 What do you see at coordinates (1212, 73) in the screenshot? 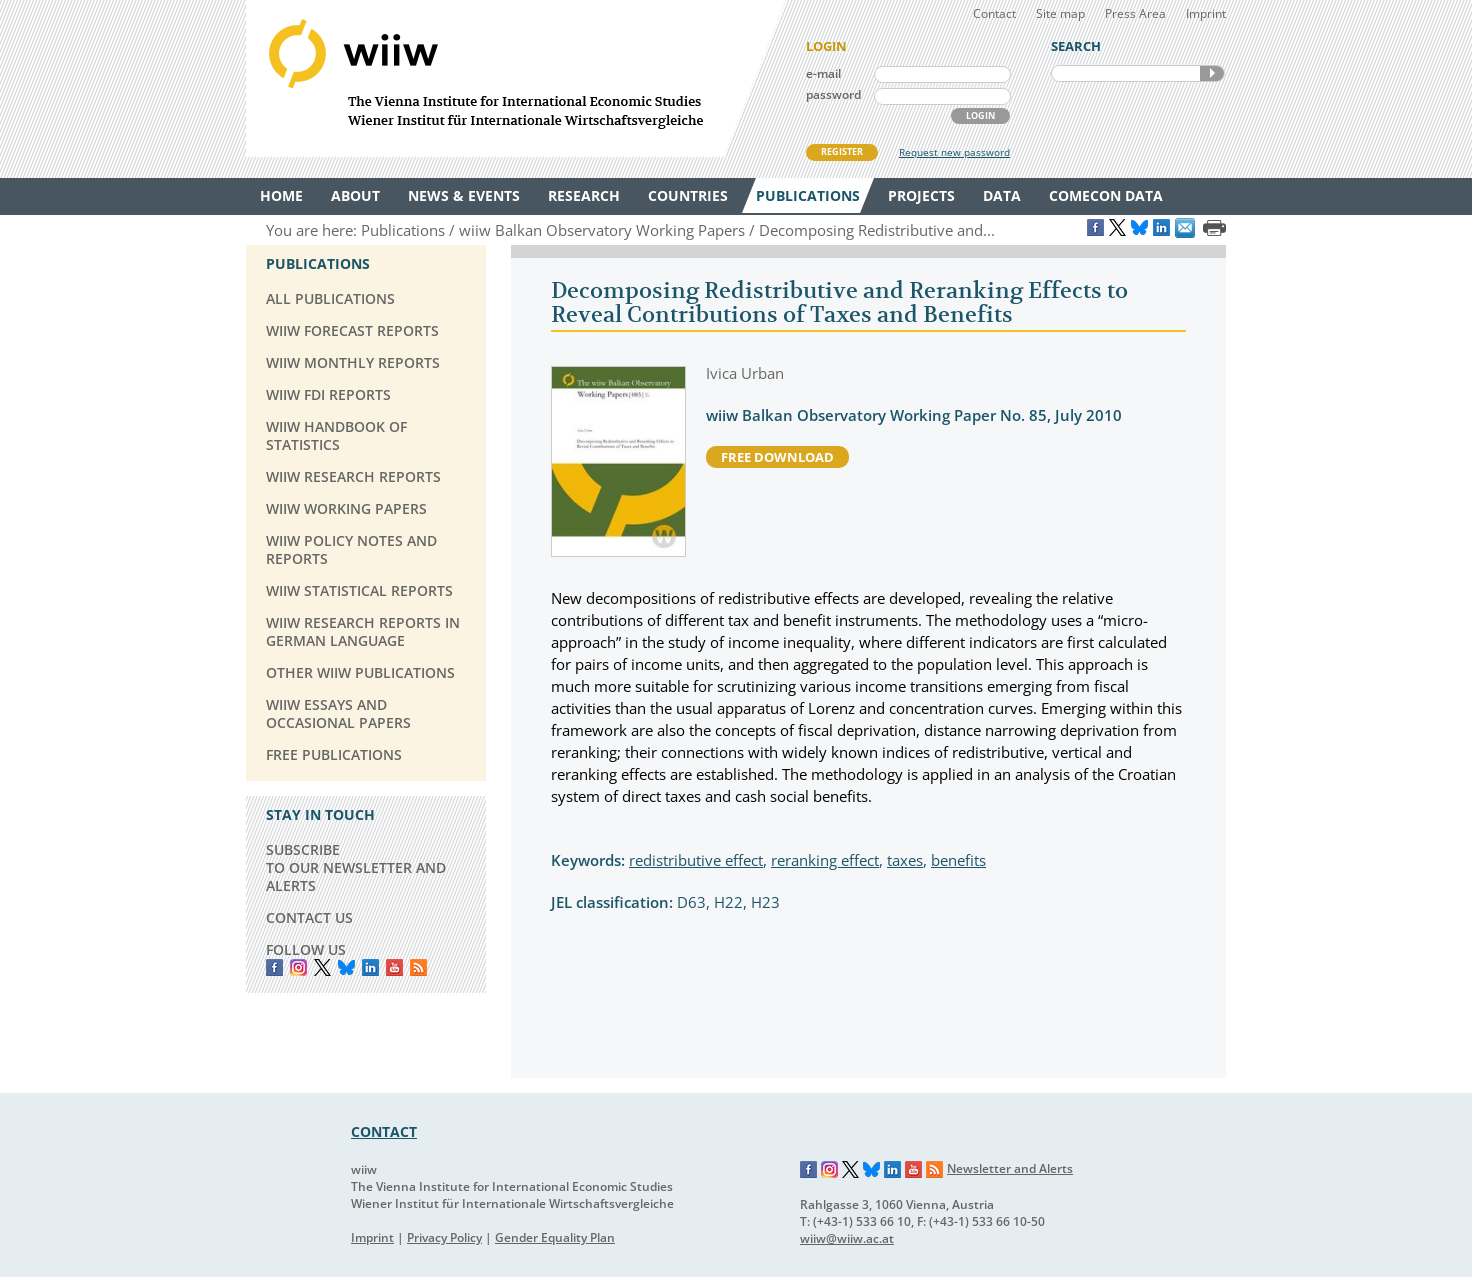
I see `SEARCH` at bounding box center [1212, 73].